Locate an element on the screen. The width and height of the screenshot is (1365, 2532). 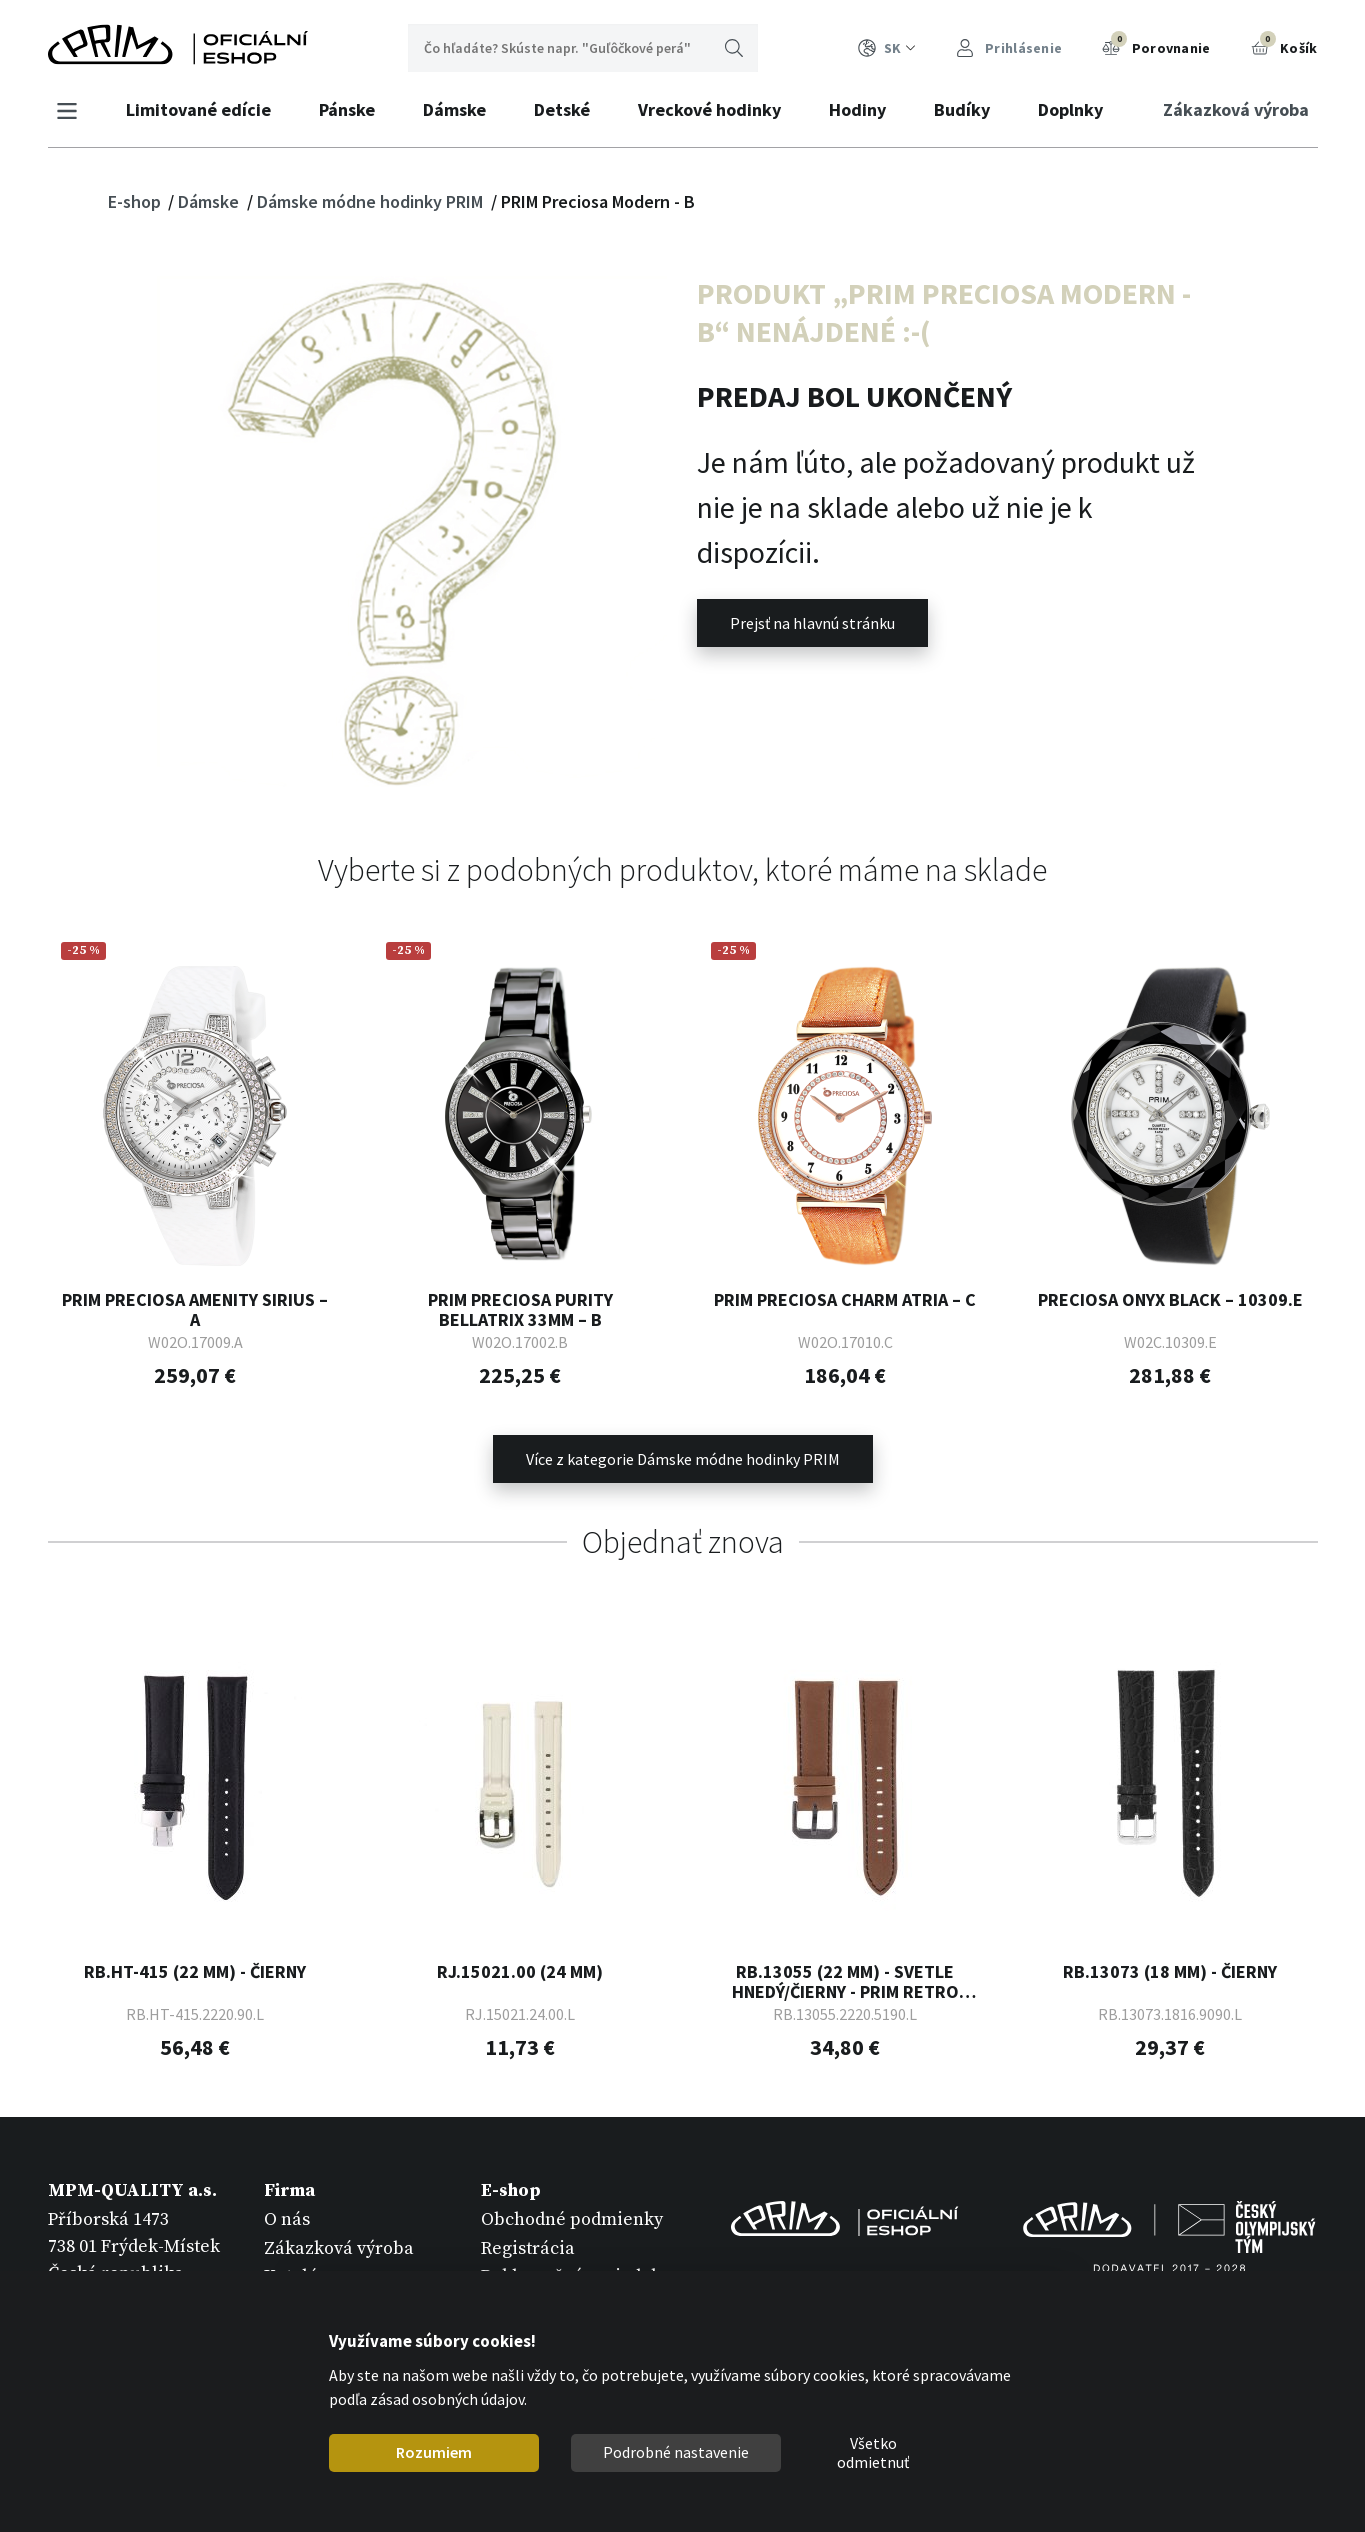
Porovnanie is located at coordinates (1156, 46).